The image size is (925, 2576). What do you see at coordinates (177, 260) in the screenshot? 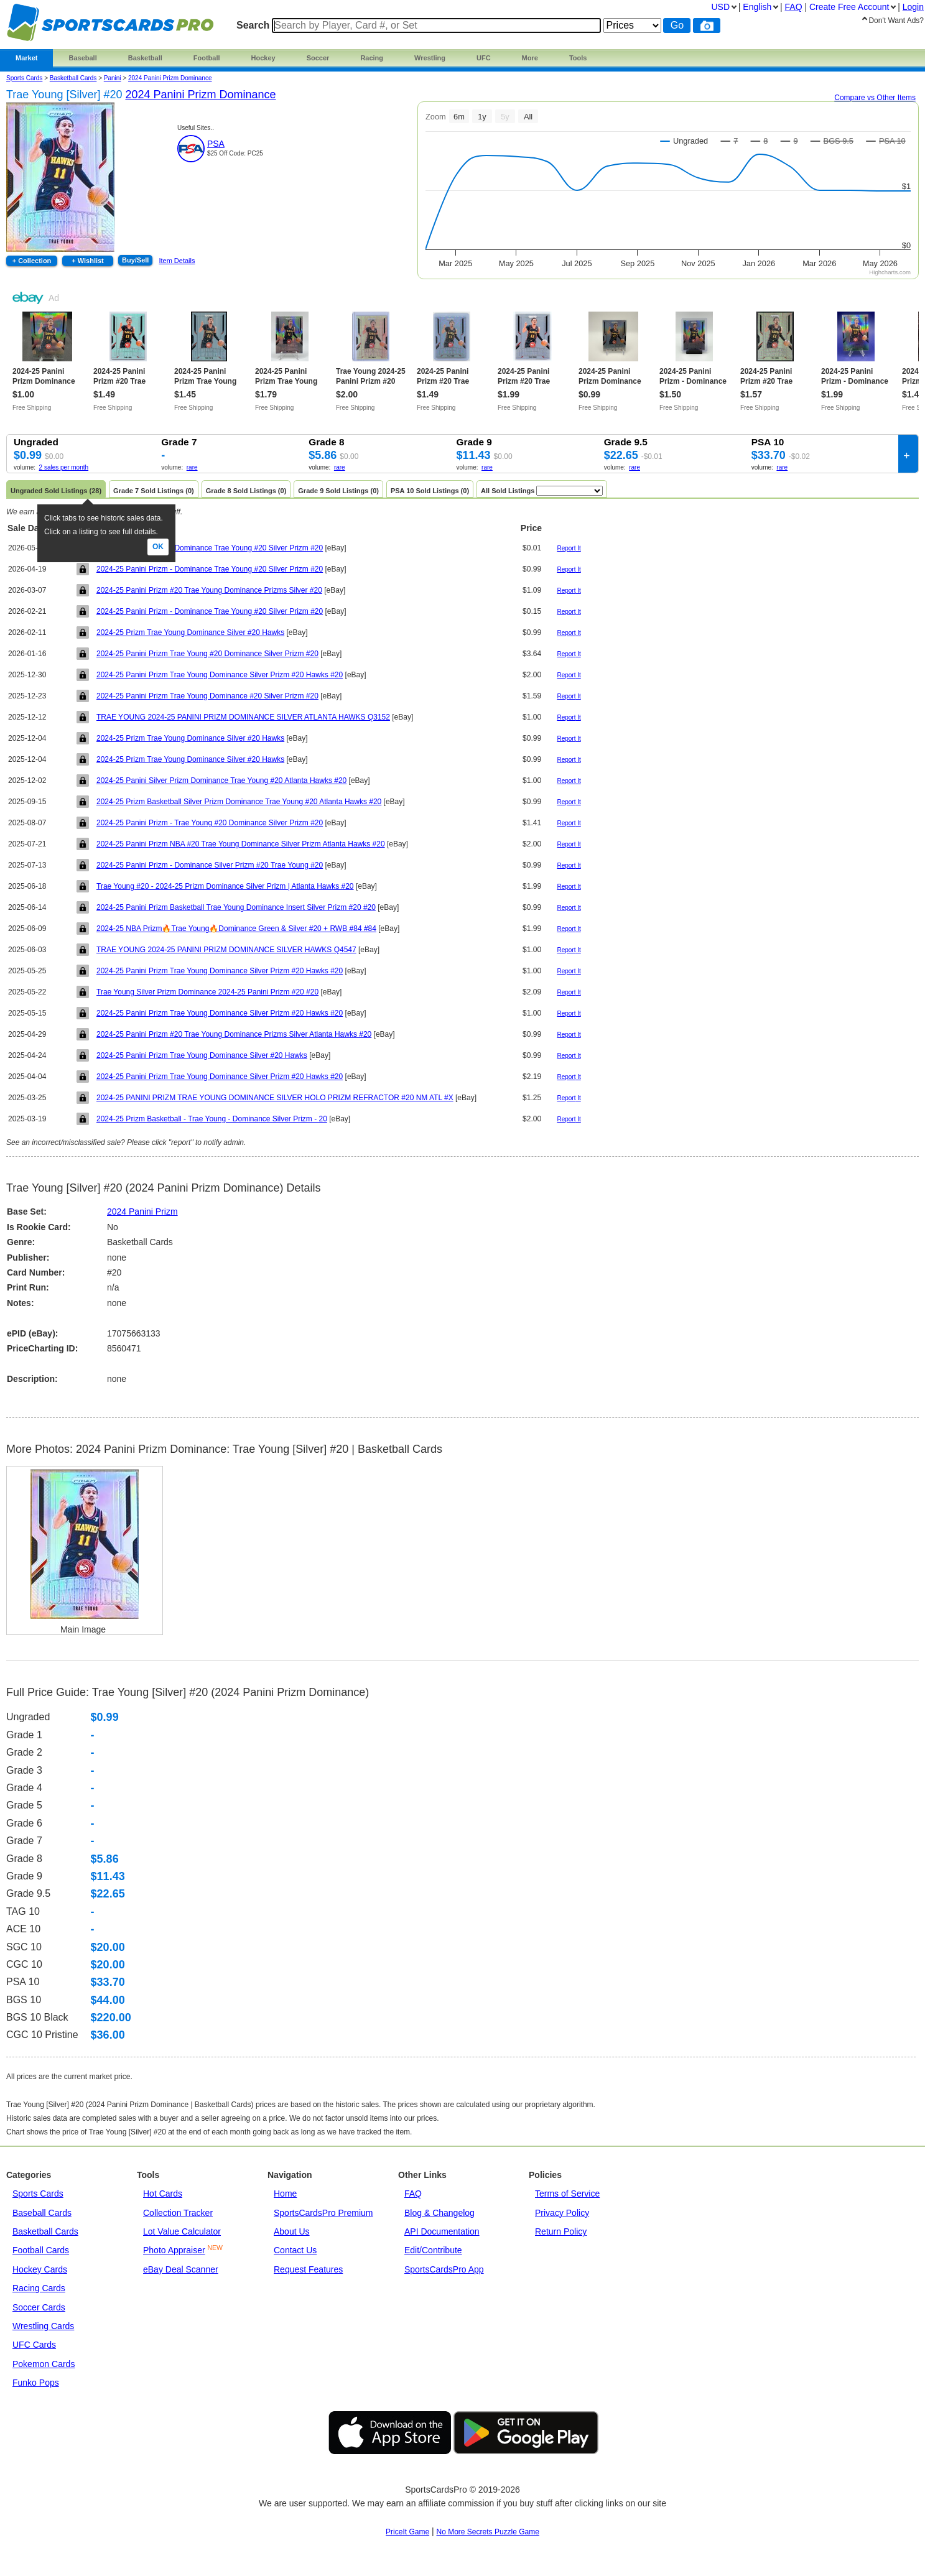
I see `Item Details` at bounding box center [177, 260].